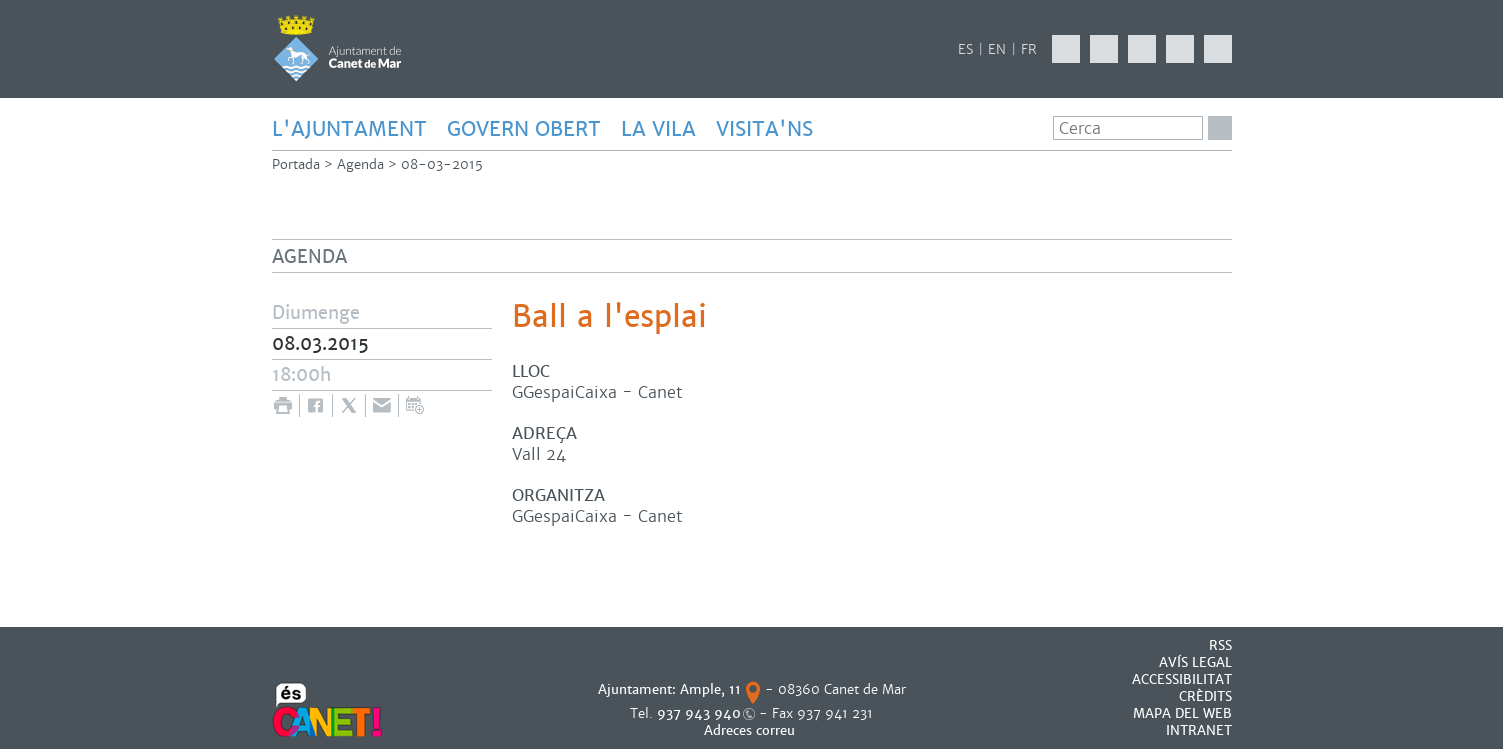 This screenshot has height=749, width=1503. What do you see at coordinates (710, 689) in the screenshot?
I see `Ample, 11` at bounding box center [710, 689].